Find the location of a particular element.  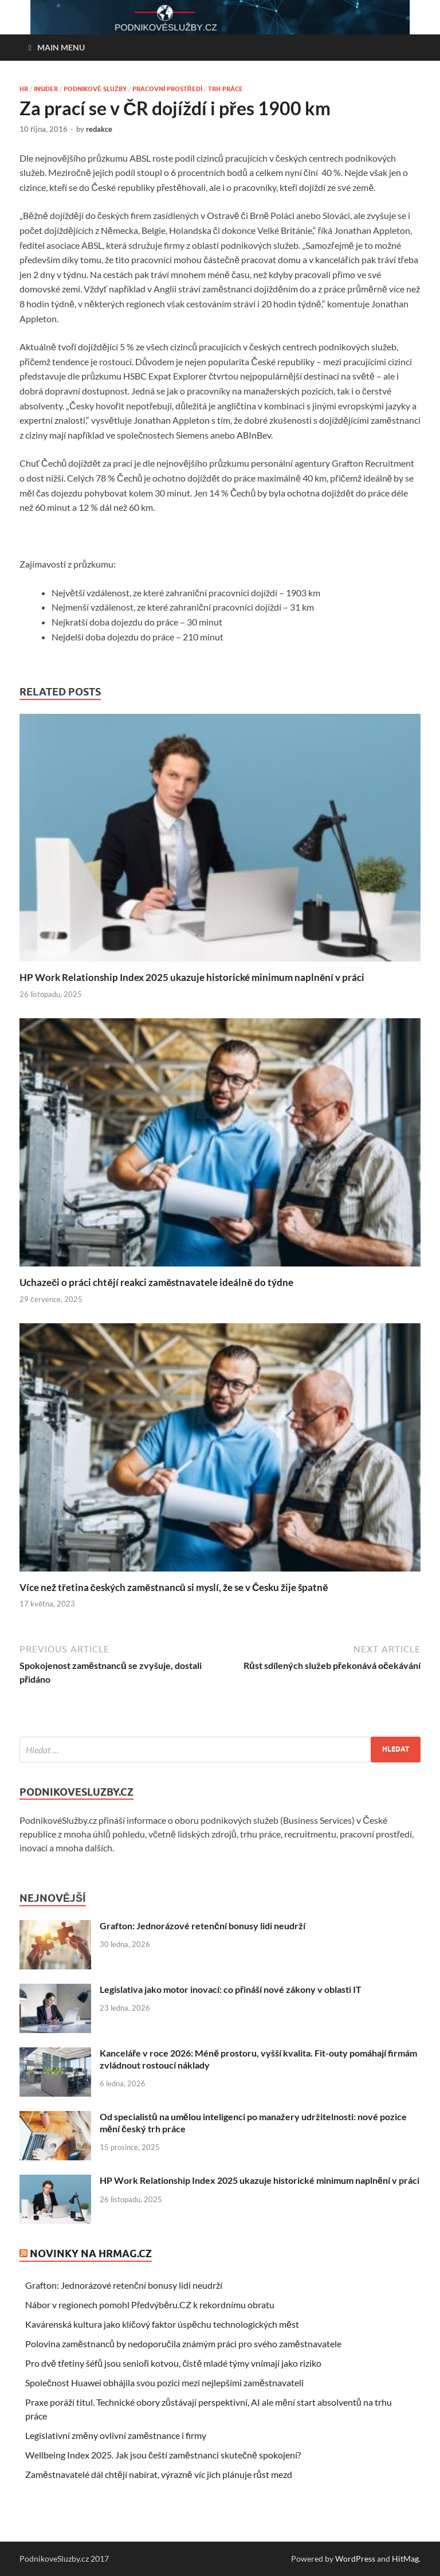

redakce is located at coordinates (99, 129).